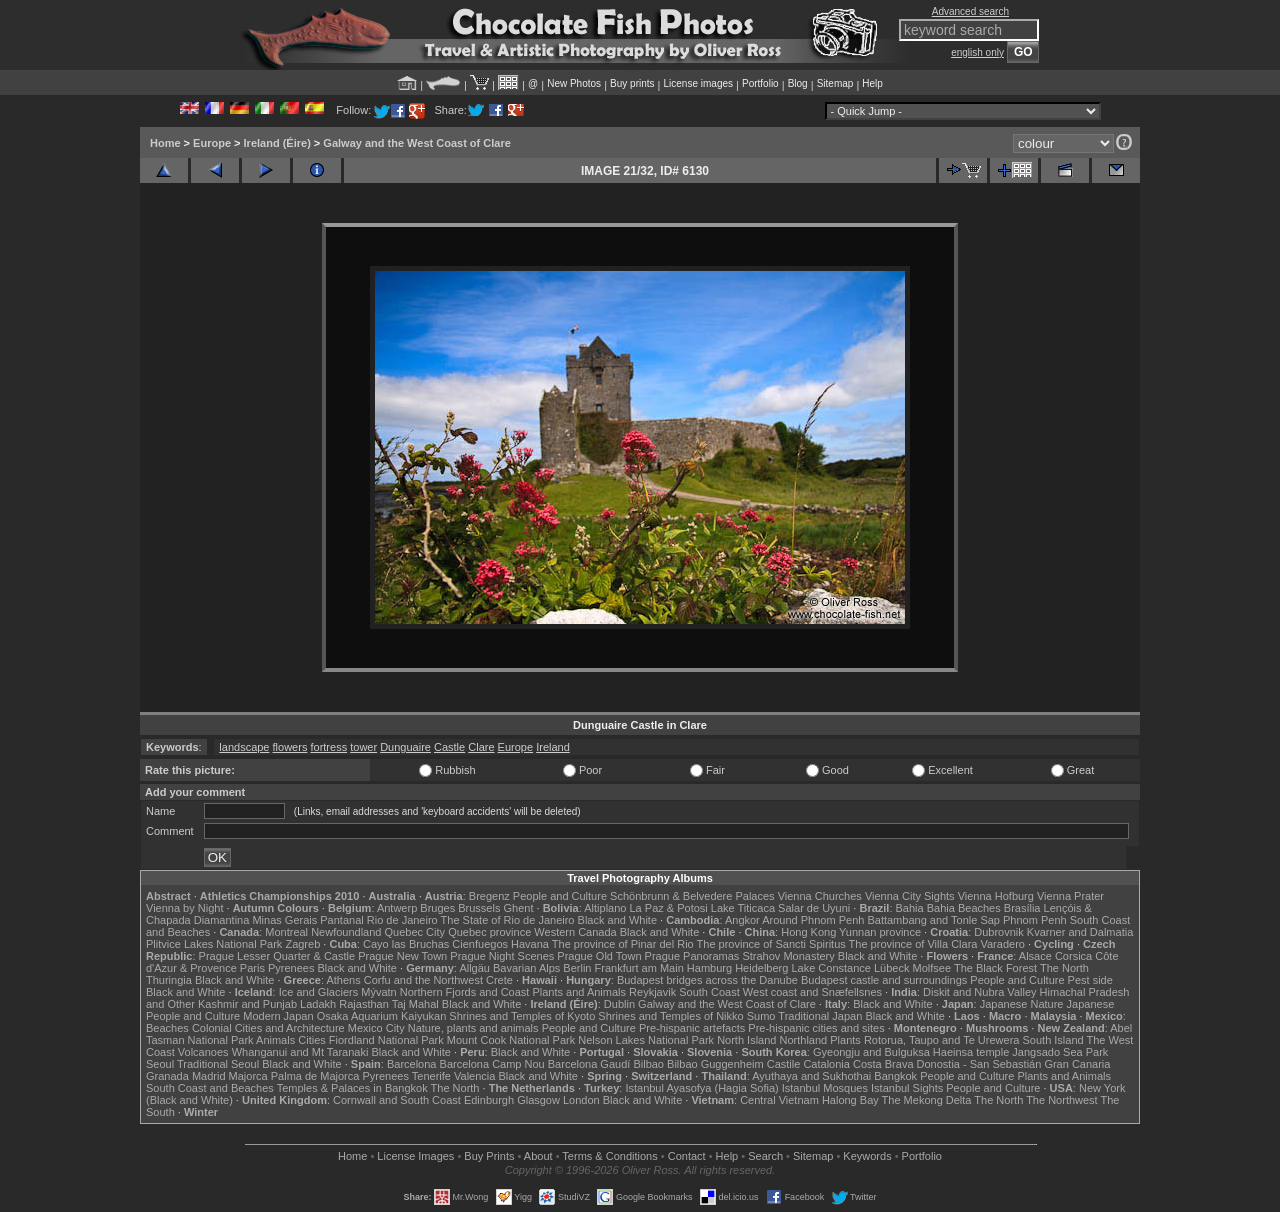 The width and height of the screenshot is (1280, 1212). What do you see at coordinates (526, 968) in the screenshot?
I see `Bavarian Alps` at bounding box center [526, 968].